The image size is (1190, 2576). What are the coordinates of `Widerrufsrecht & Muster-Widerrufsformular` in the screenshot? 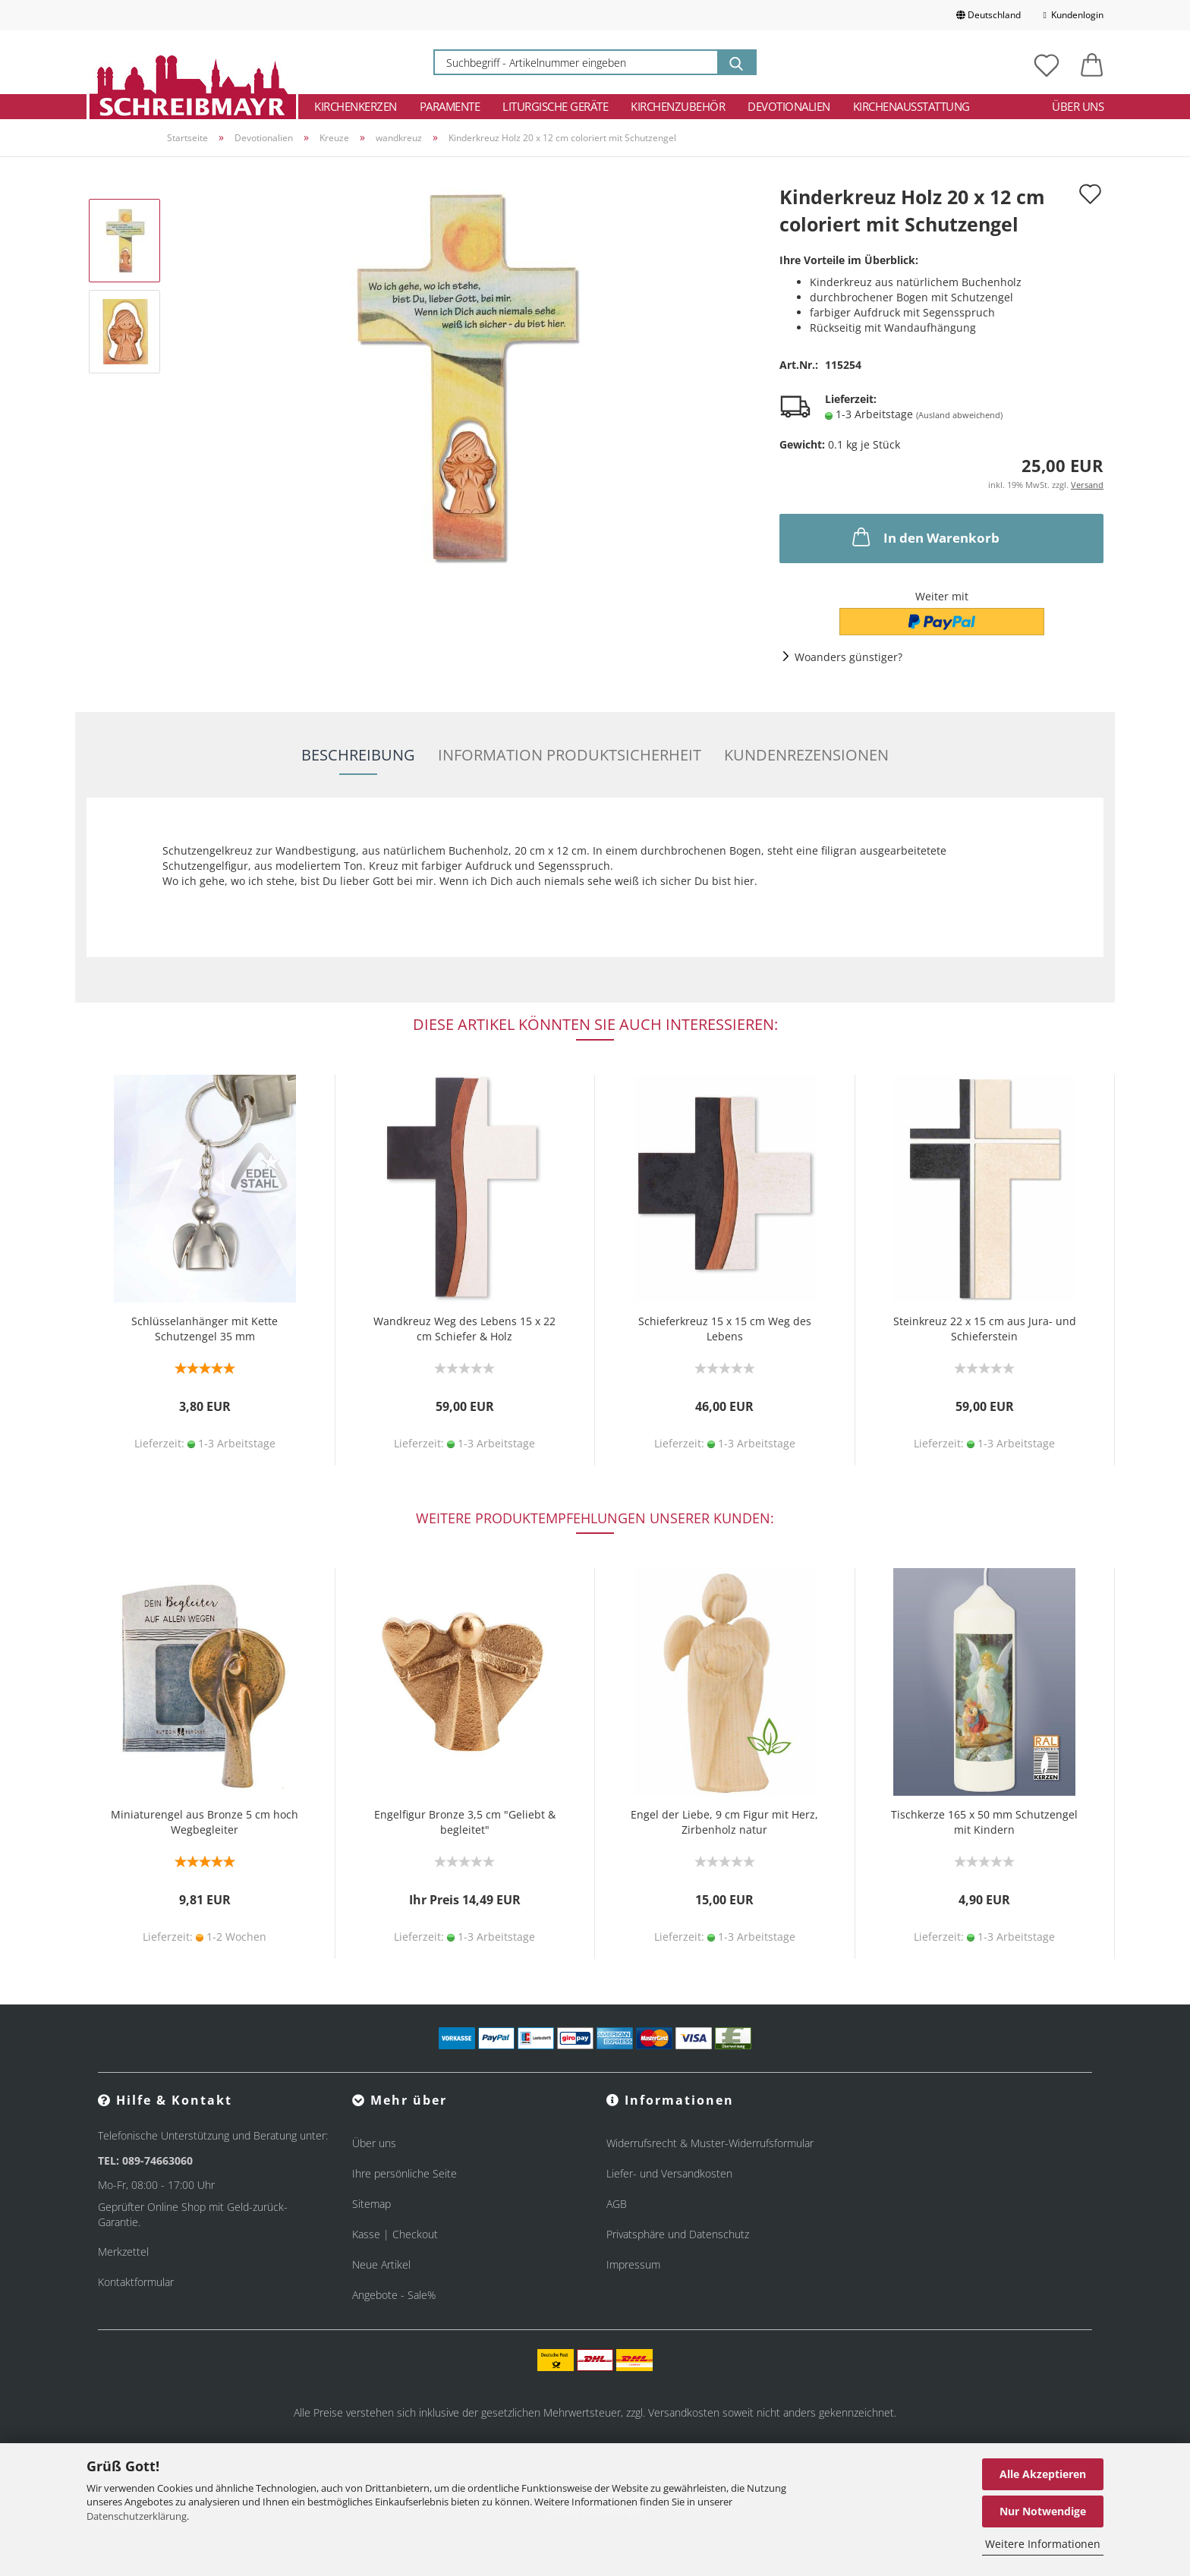 It's located at (710, 2143).